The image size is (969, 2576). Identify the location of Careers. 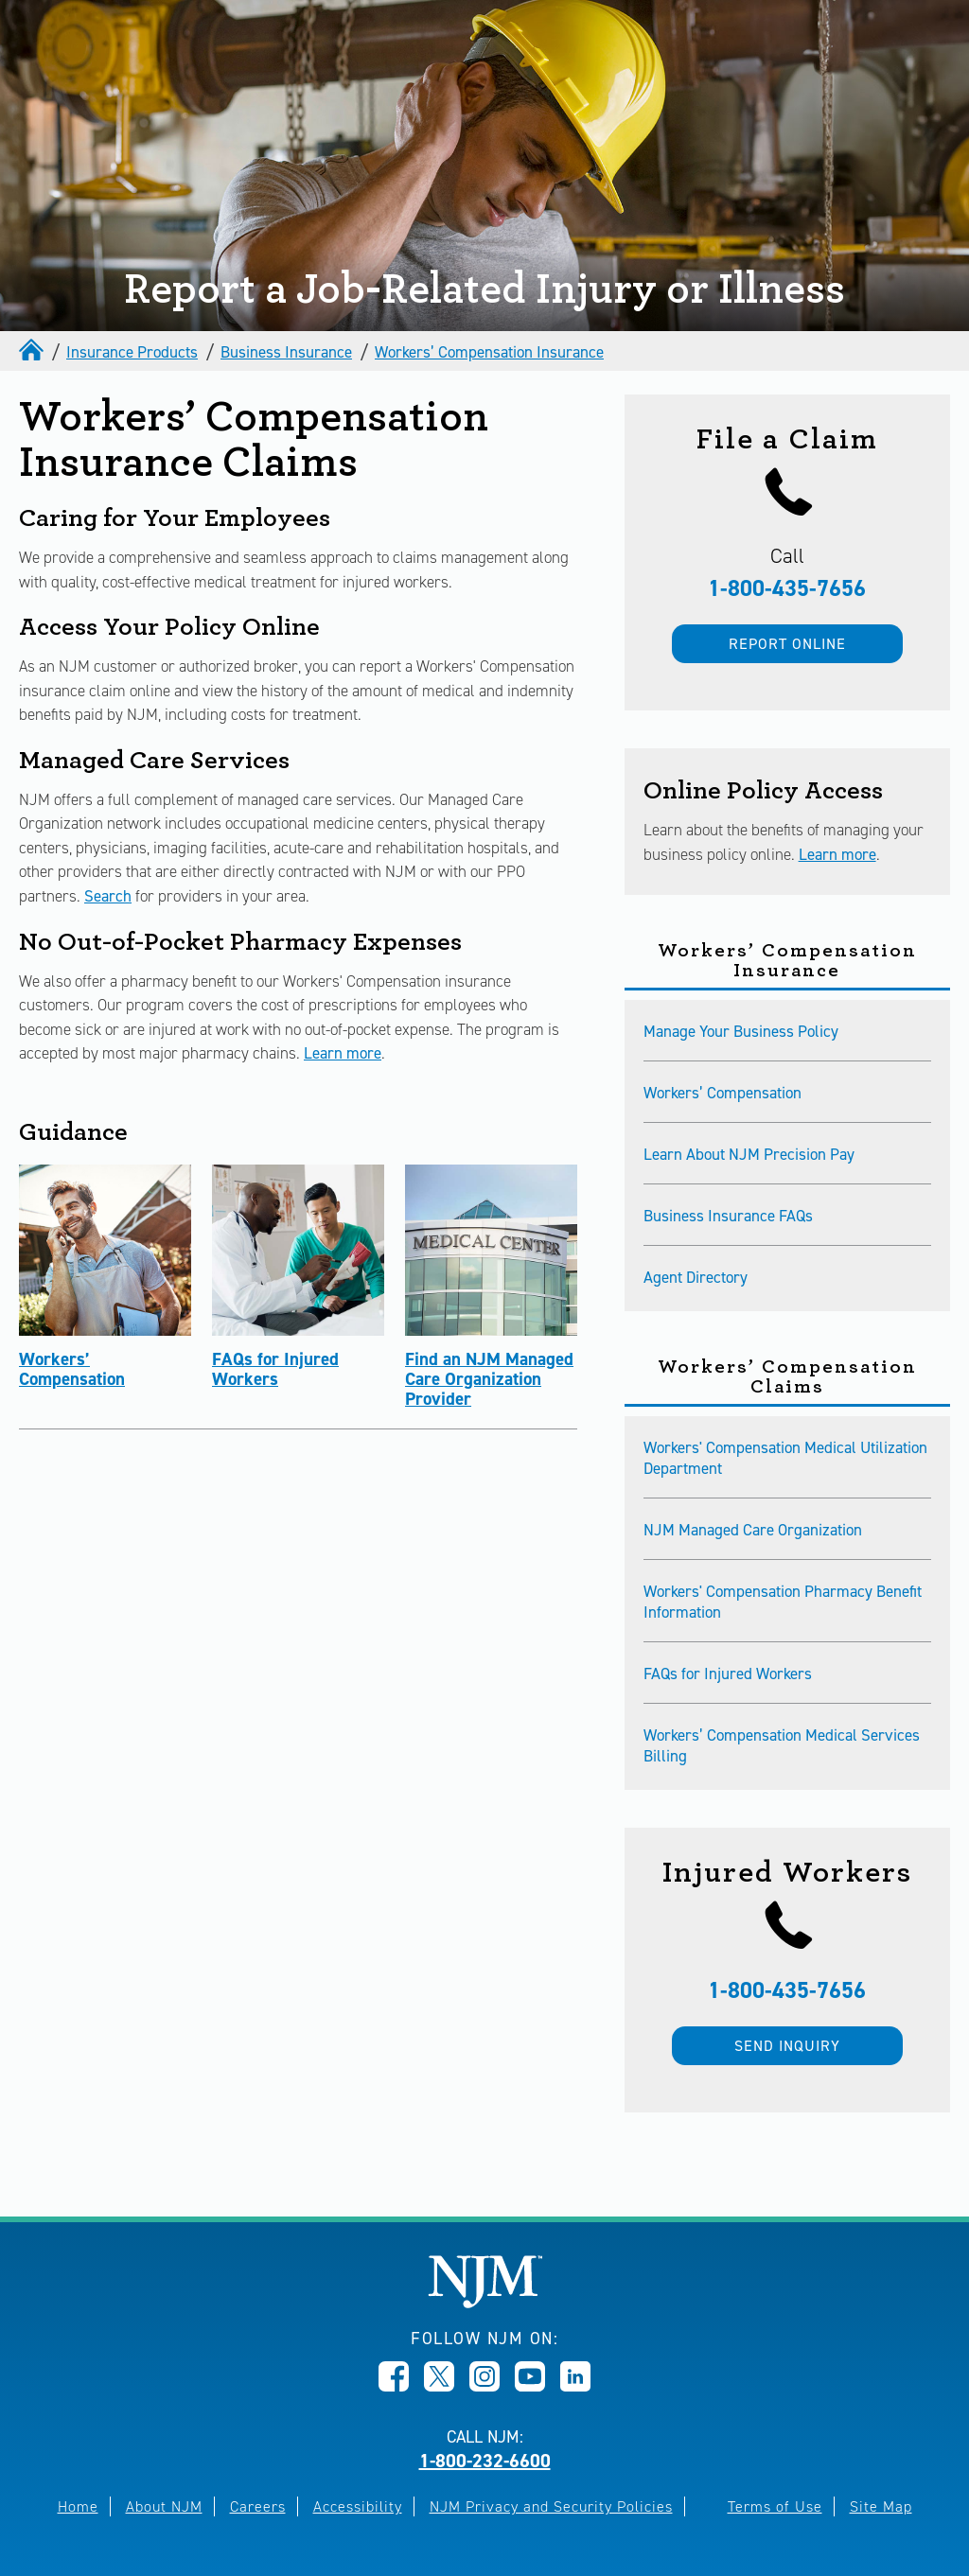
(258, 2506).